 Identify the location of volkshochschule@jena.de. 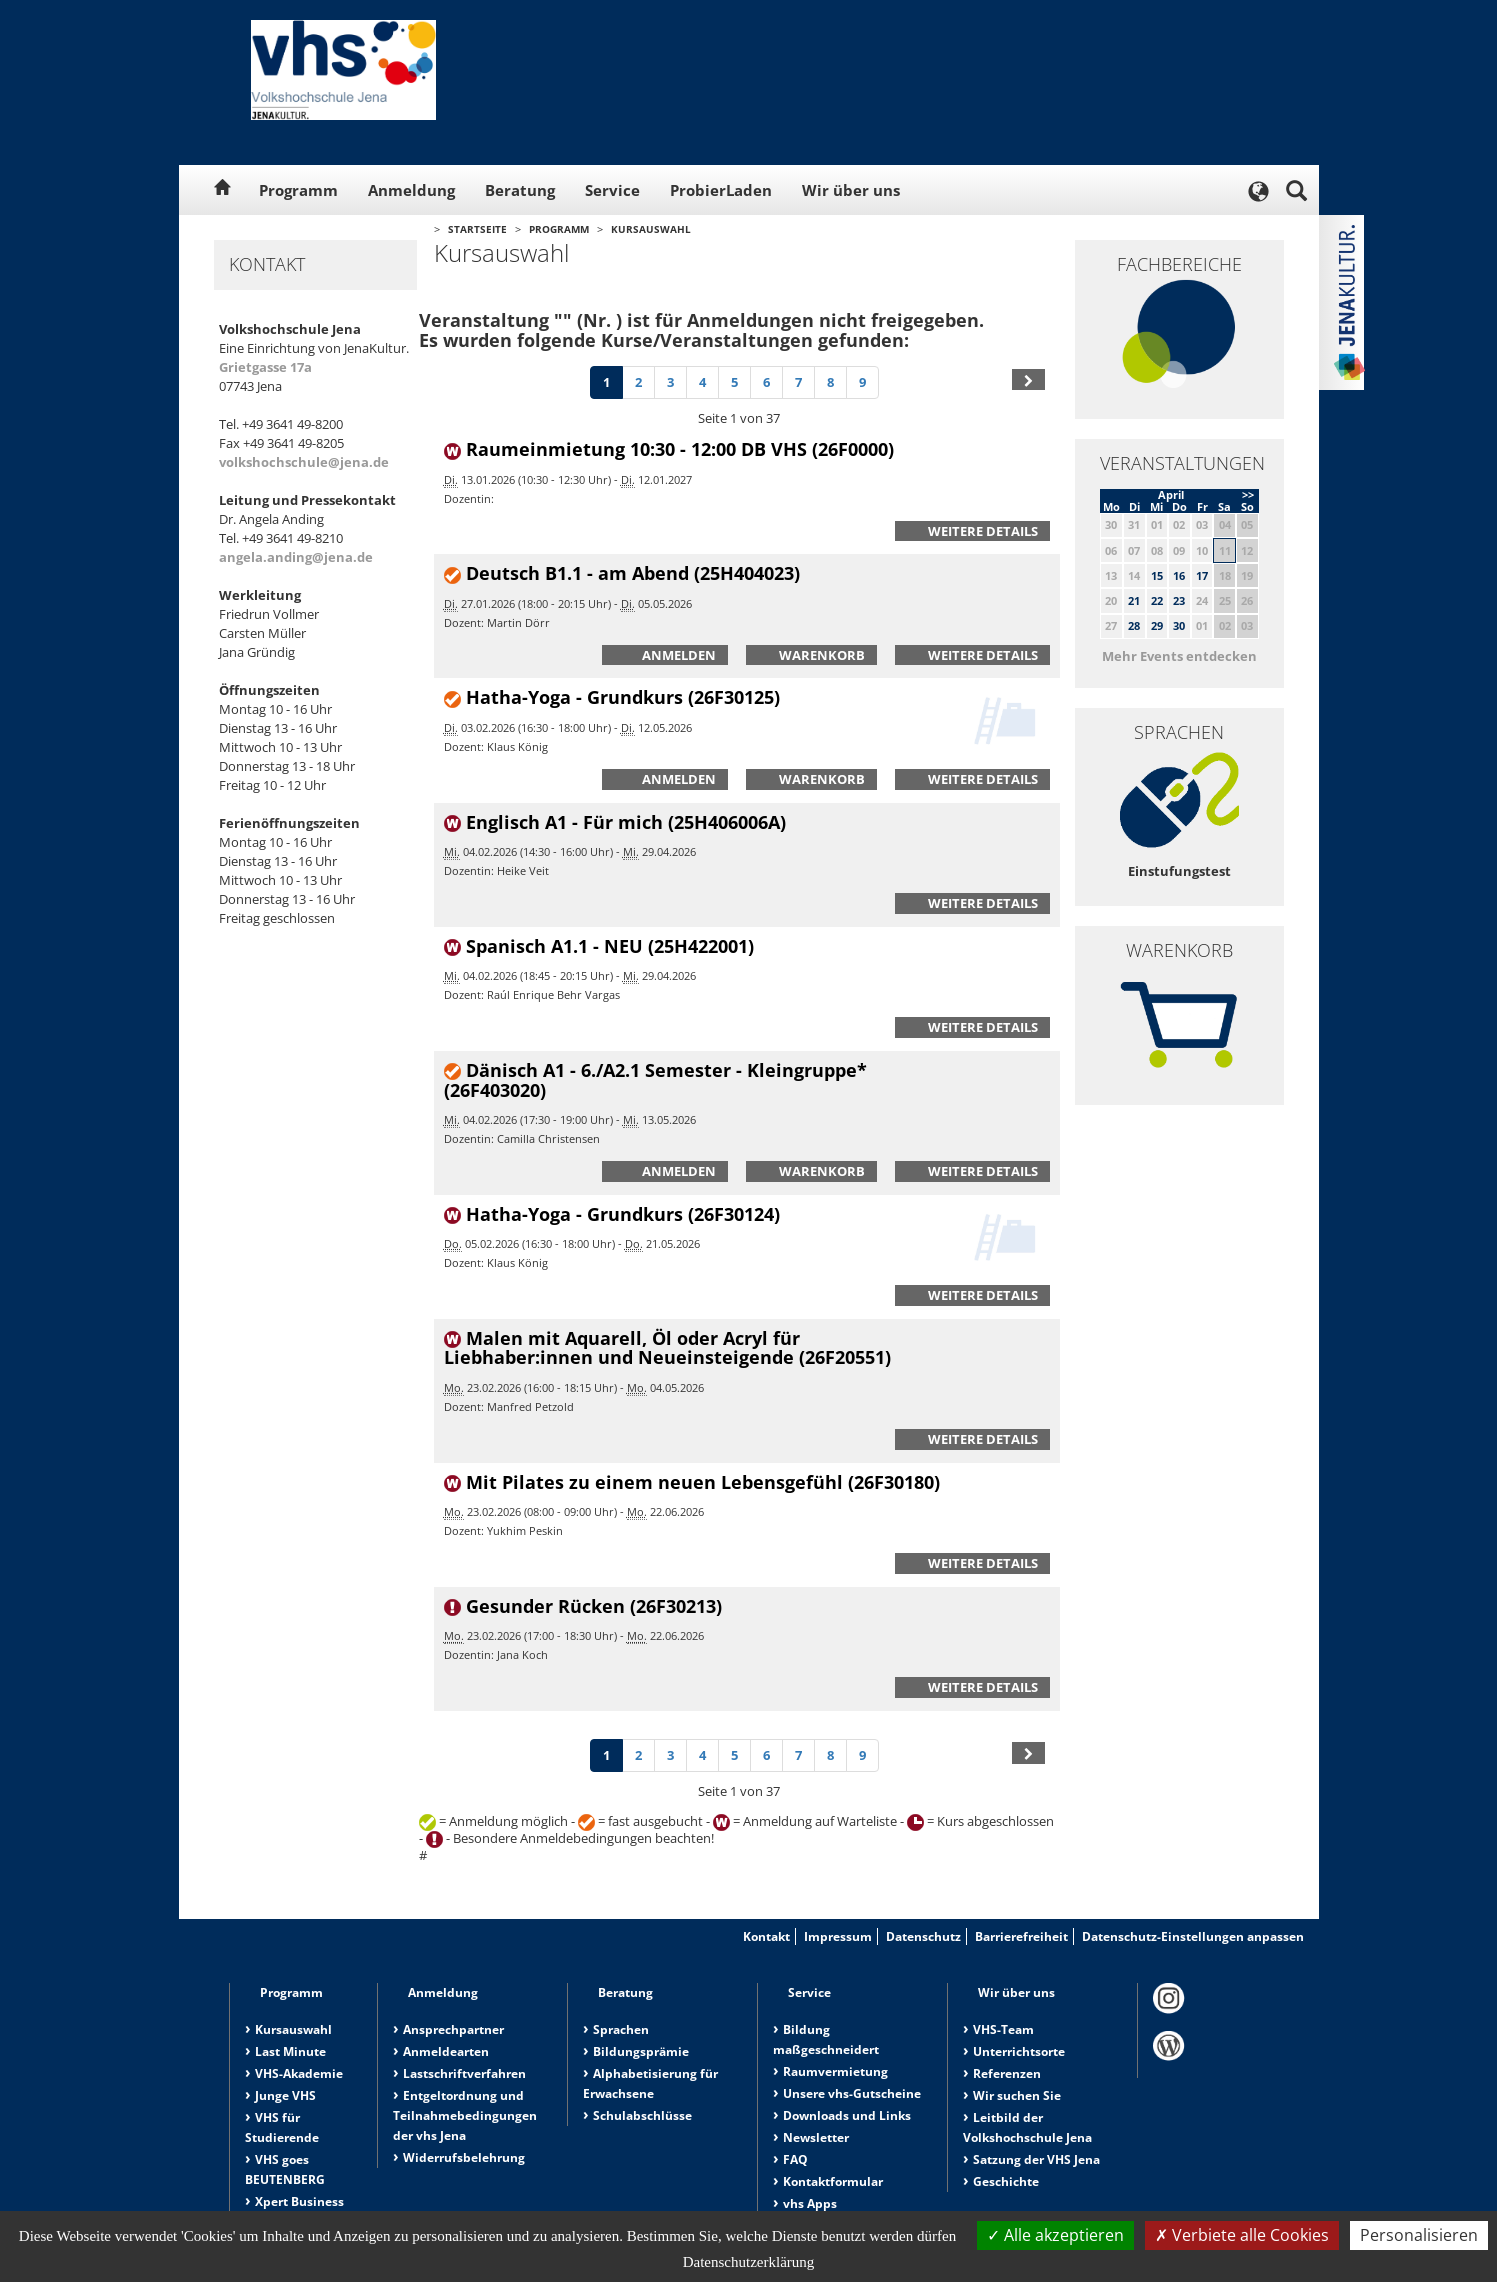
(304, 462).